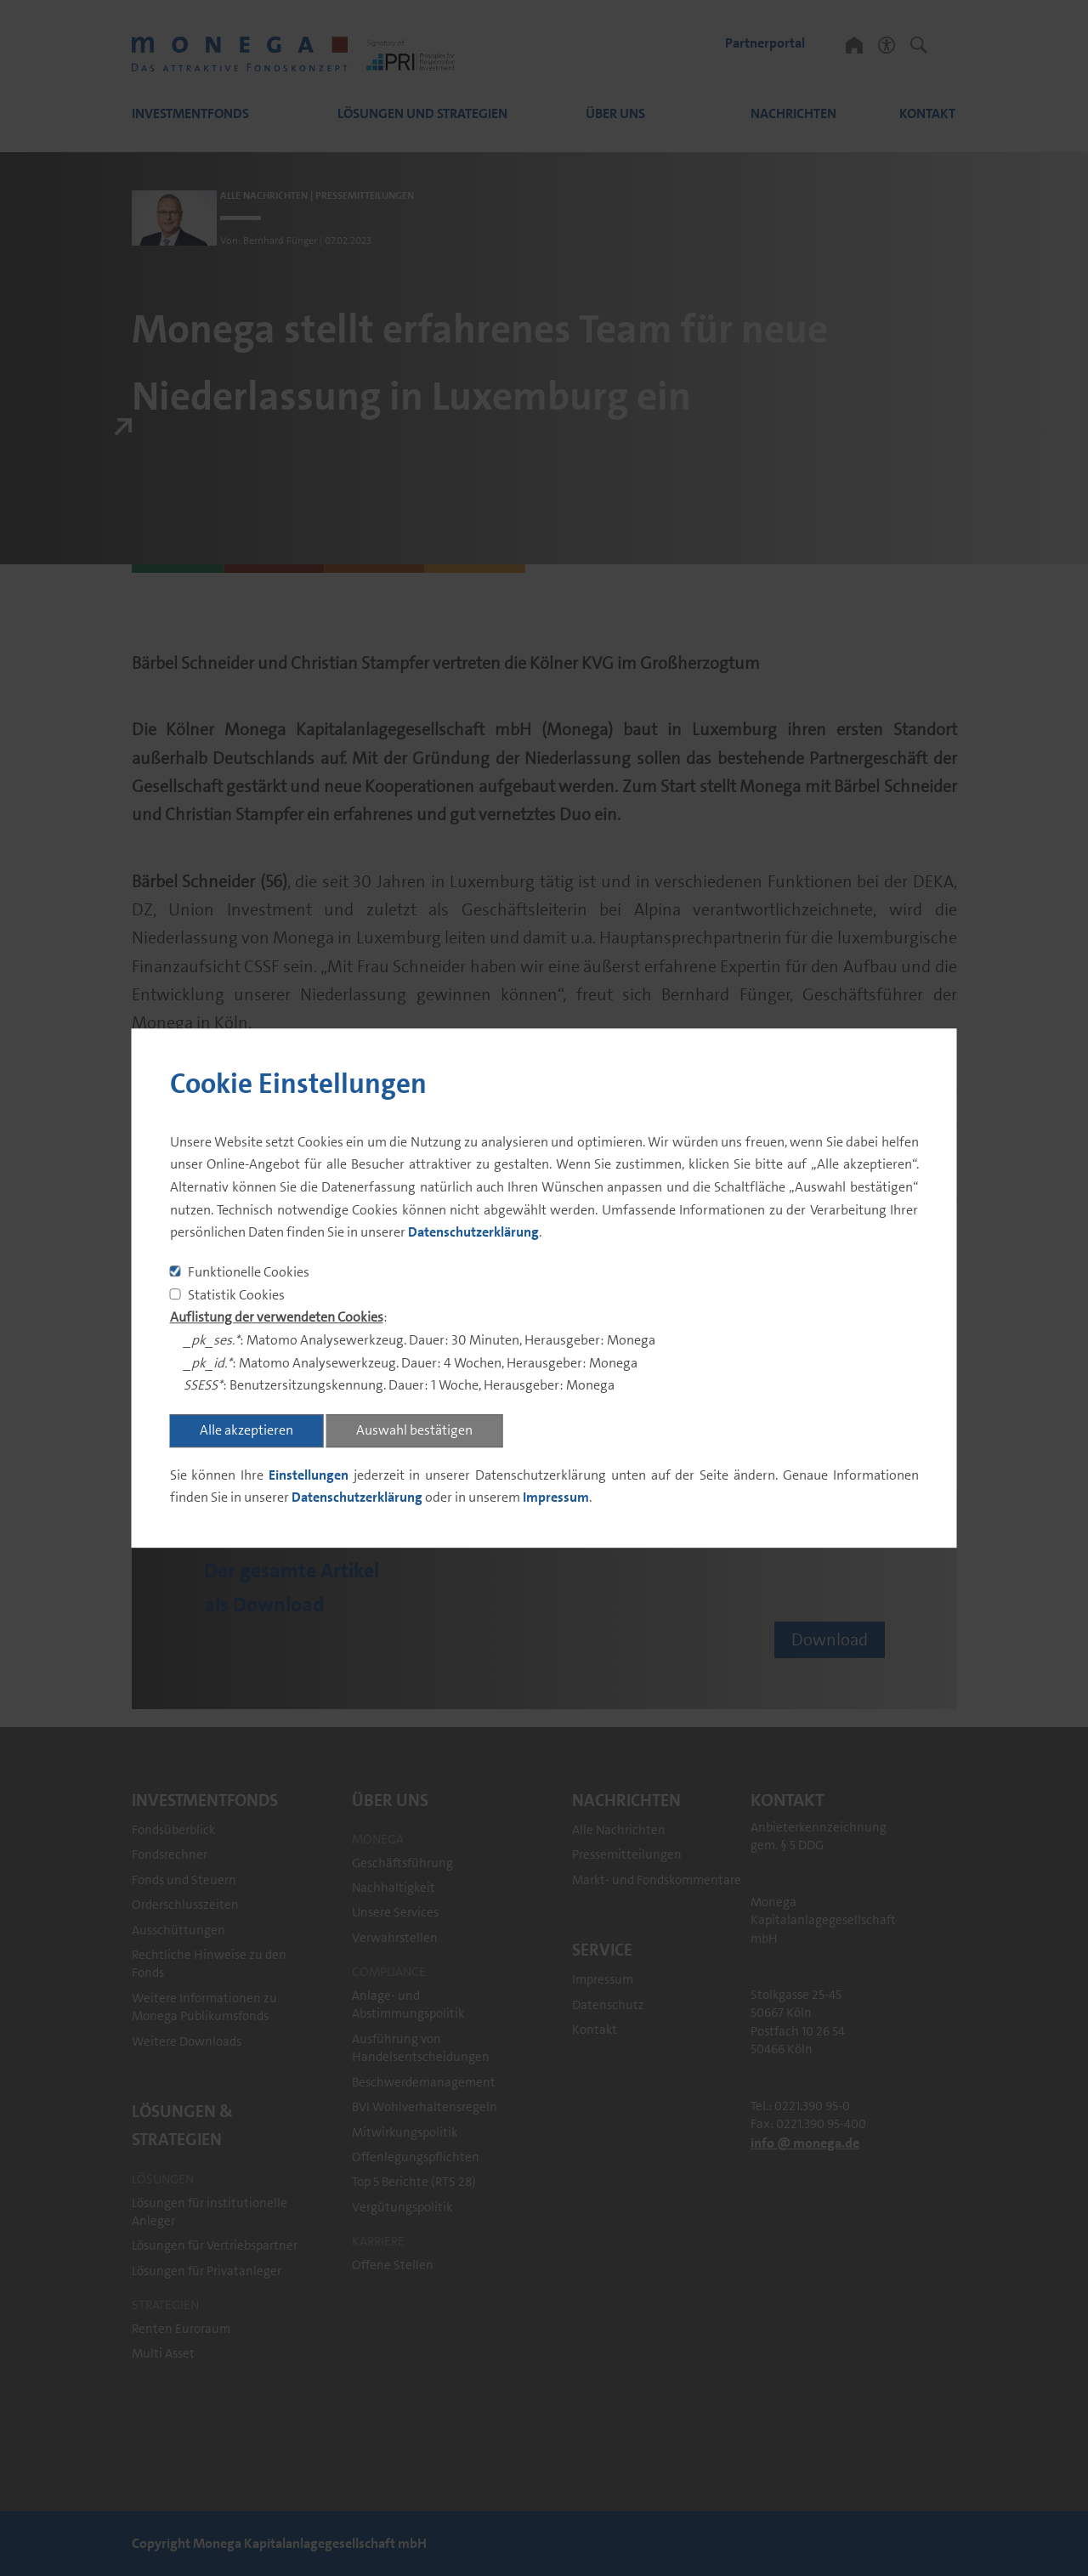 The image size is (1088, 2576). What do you see at coordinates (308, 1475) in the screenshot?
I see `Einstellungen` at bounding box center [308, 1475].